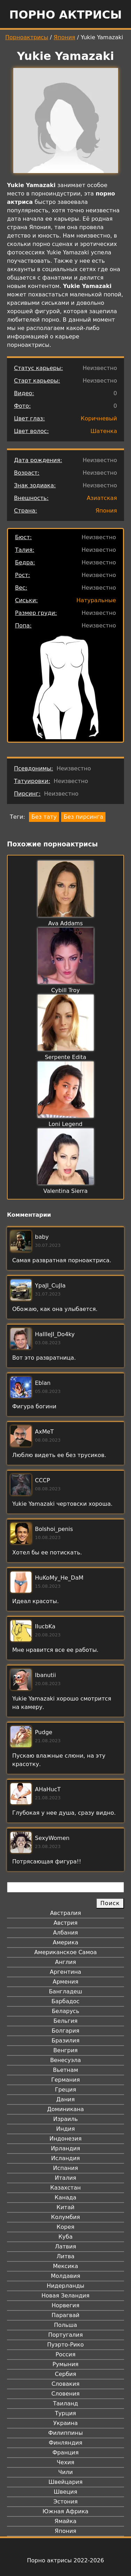 The height and width of the screenshot is (2576, 131). I want to click on Доминикана, so click(65, 2109).